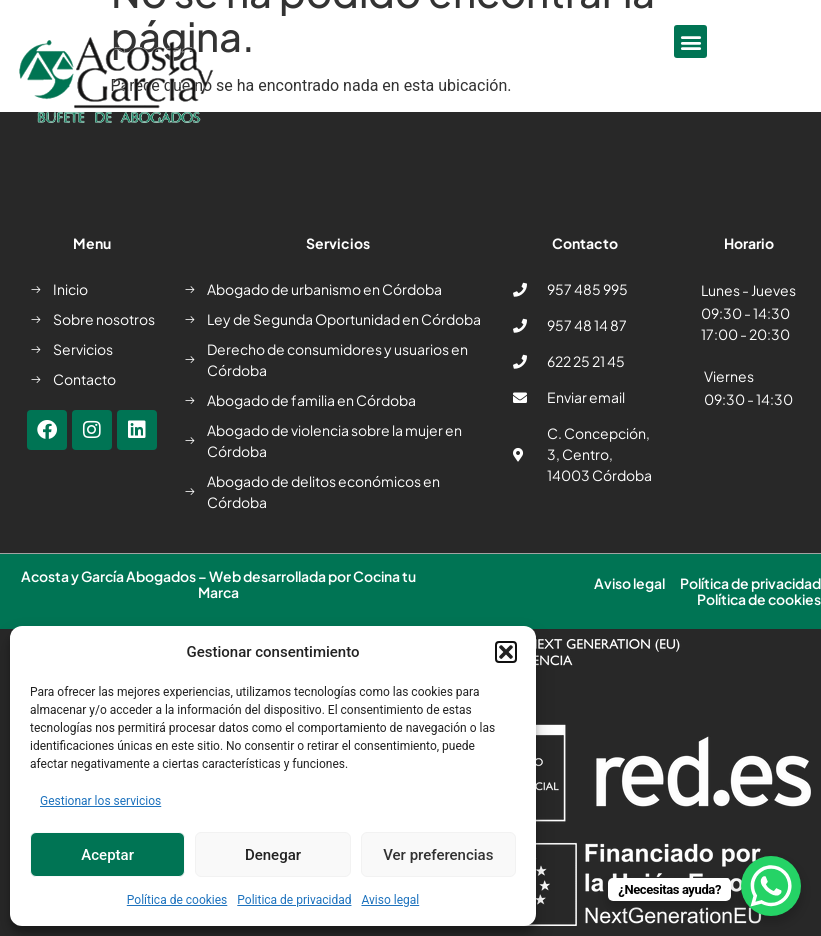  I want to click on [button], so click(506, 652).